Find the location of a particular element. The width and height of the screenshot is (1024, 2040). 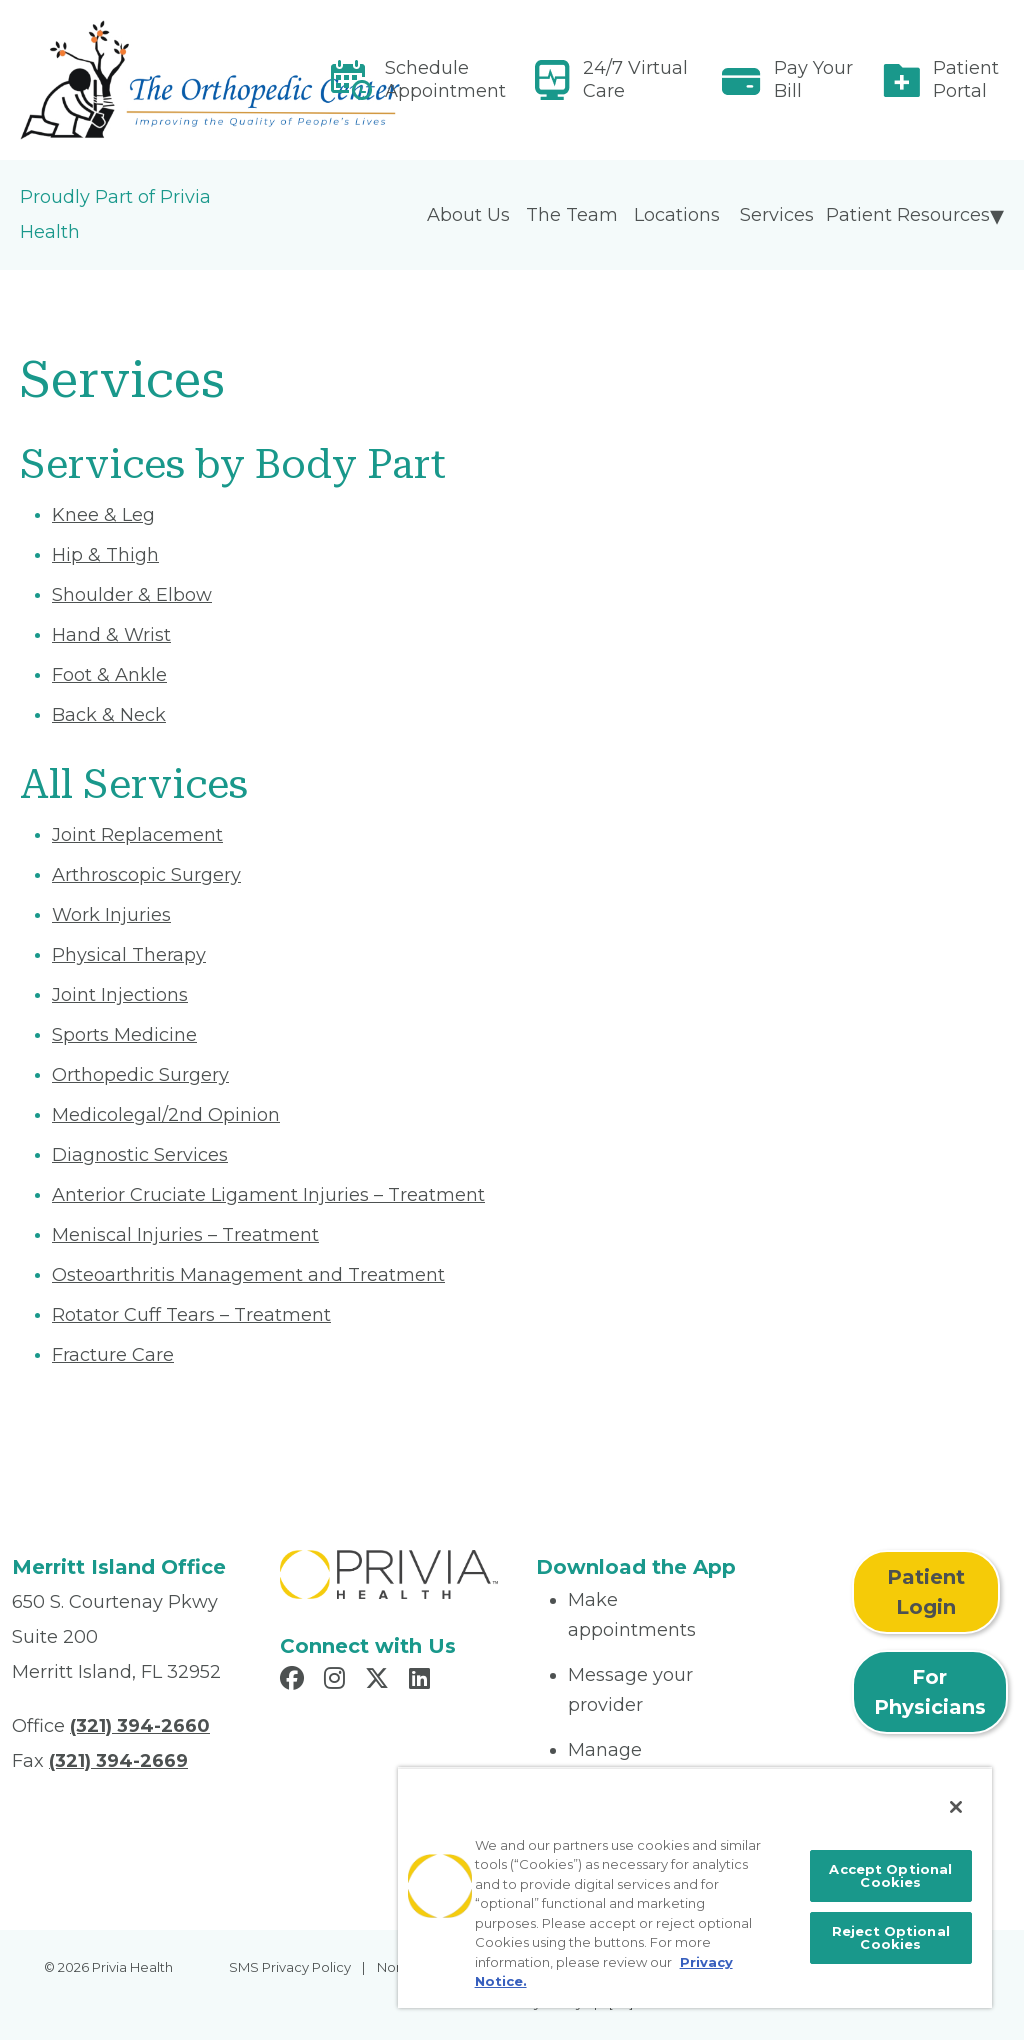

Rotator Cuff Tears – Treatment is located at coordinates (191, 1315).